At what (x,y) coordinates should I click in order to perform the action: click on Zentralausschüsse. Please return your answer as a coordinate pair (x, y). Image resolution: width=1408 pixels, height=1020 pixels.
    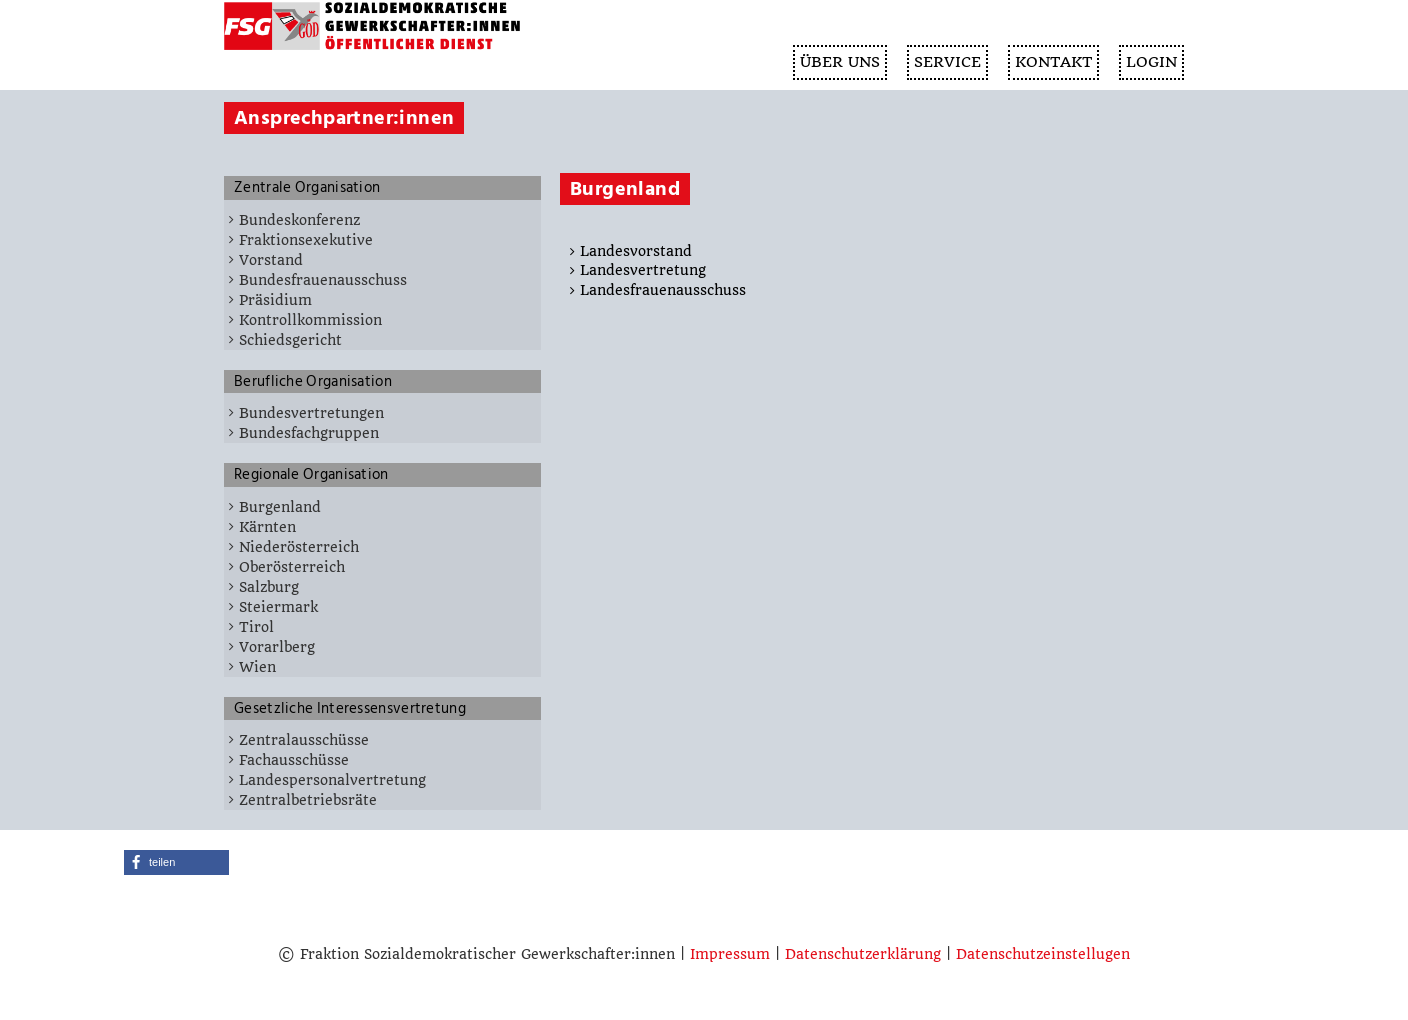
    Looking at the image, I should click on (304, 740).